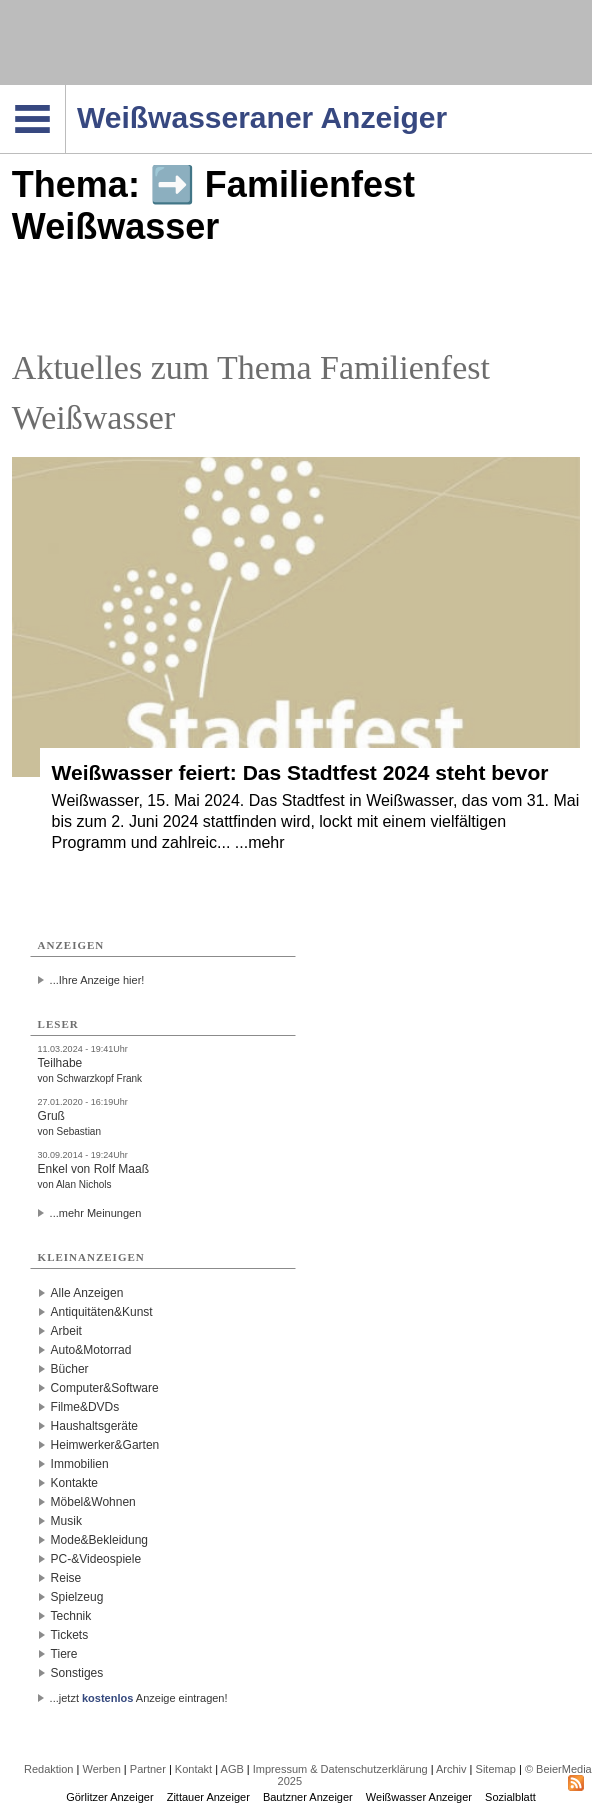 The height and width of the screenshot is (1813, 592). I want to click on Reise, so click(66, 1578).